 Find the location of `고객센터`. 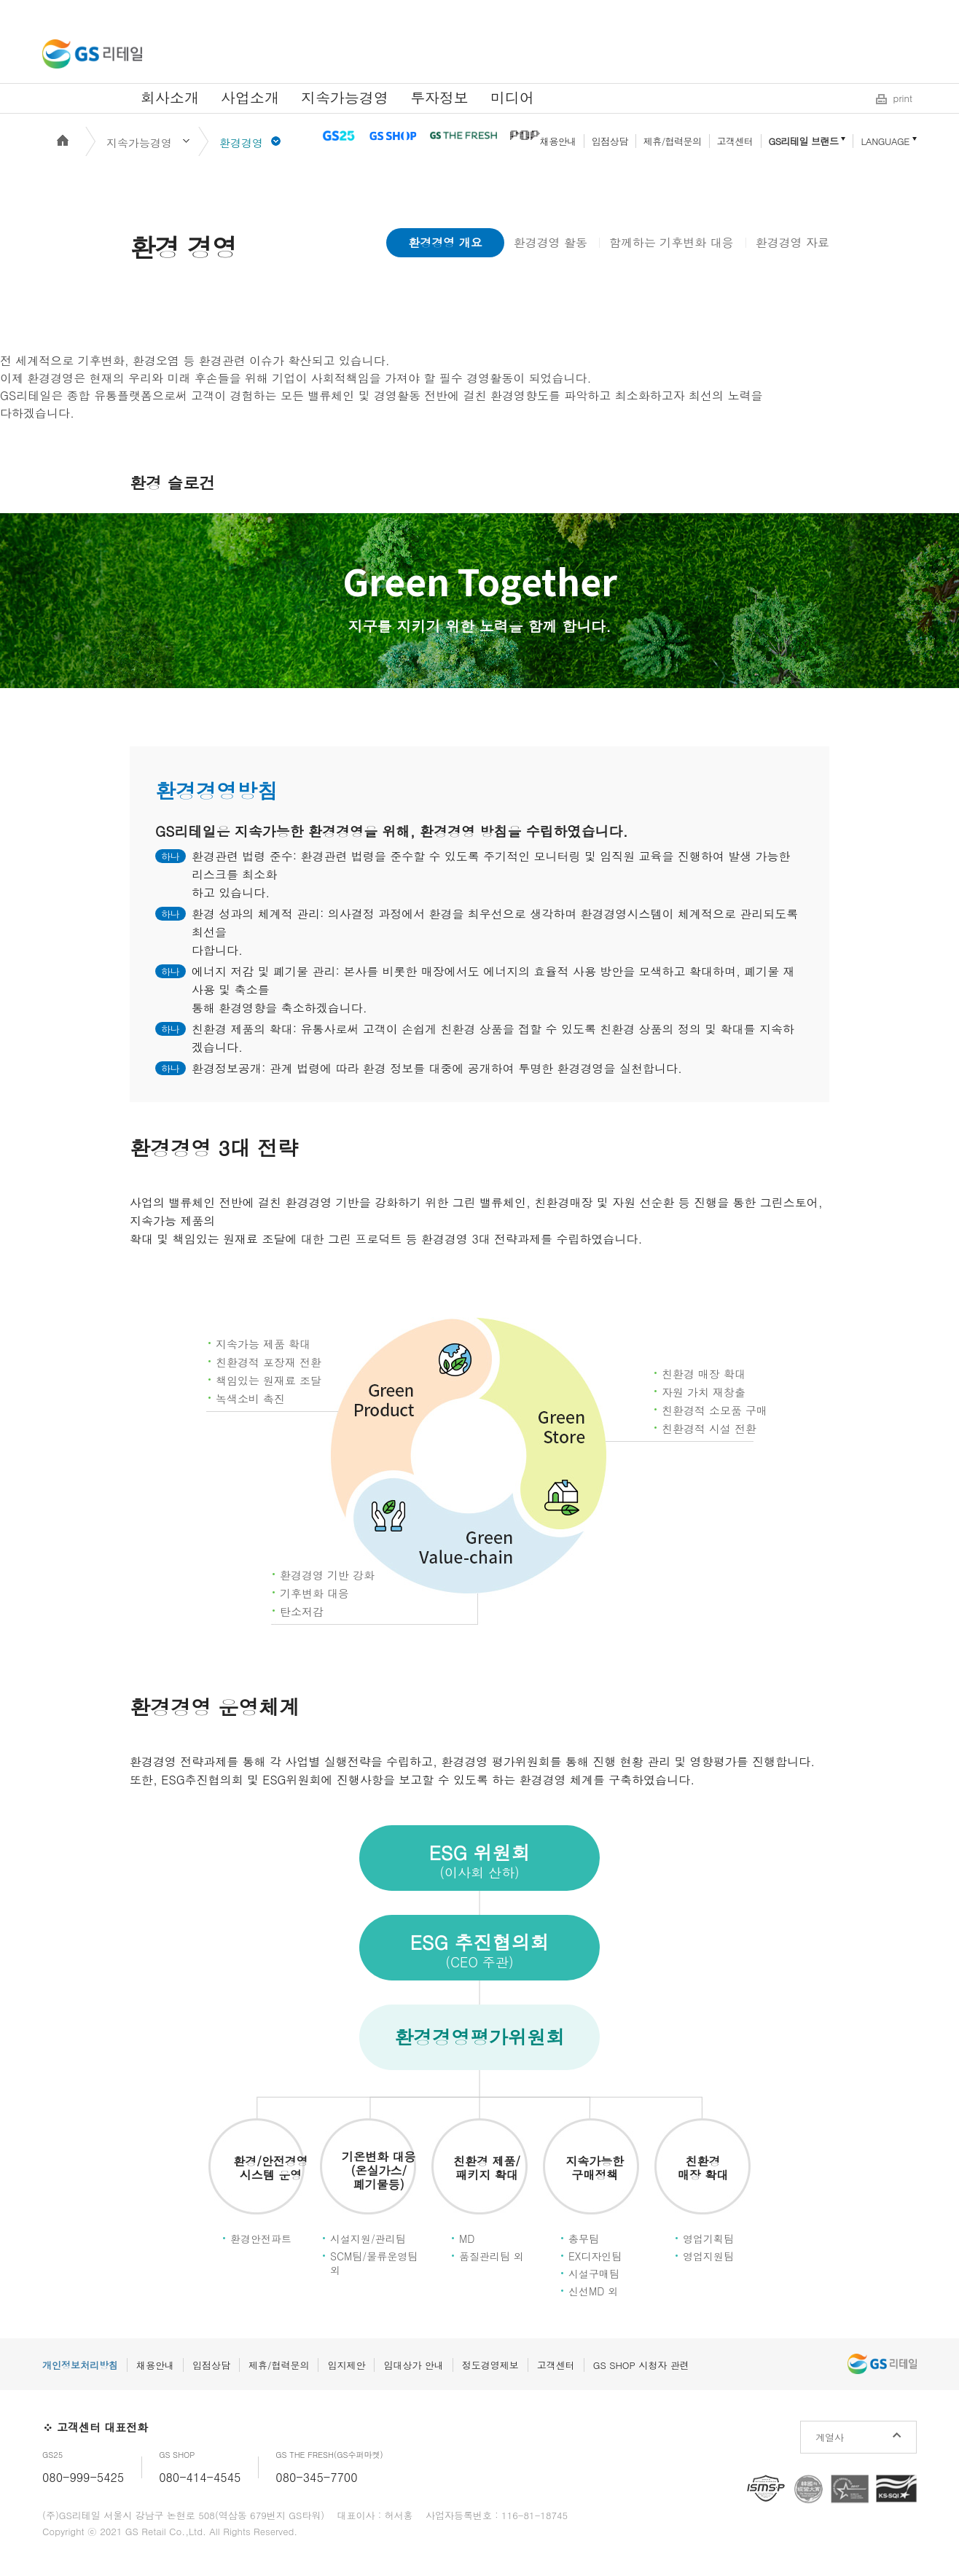

고객센터 is located at coordinates (735, 141).